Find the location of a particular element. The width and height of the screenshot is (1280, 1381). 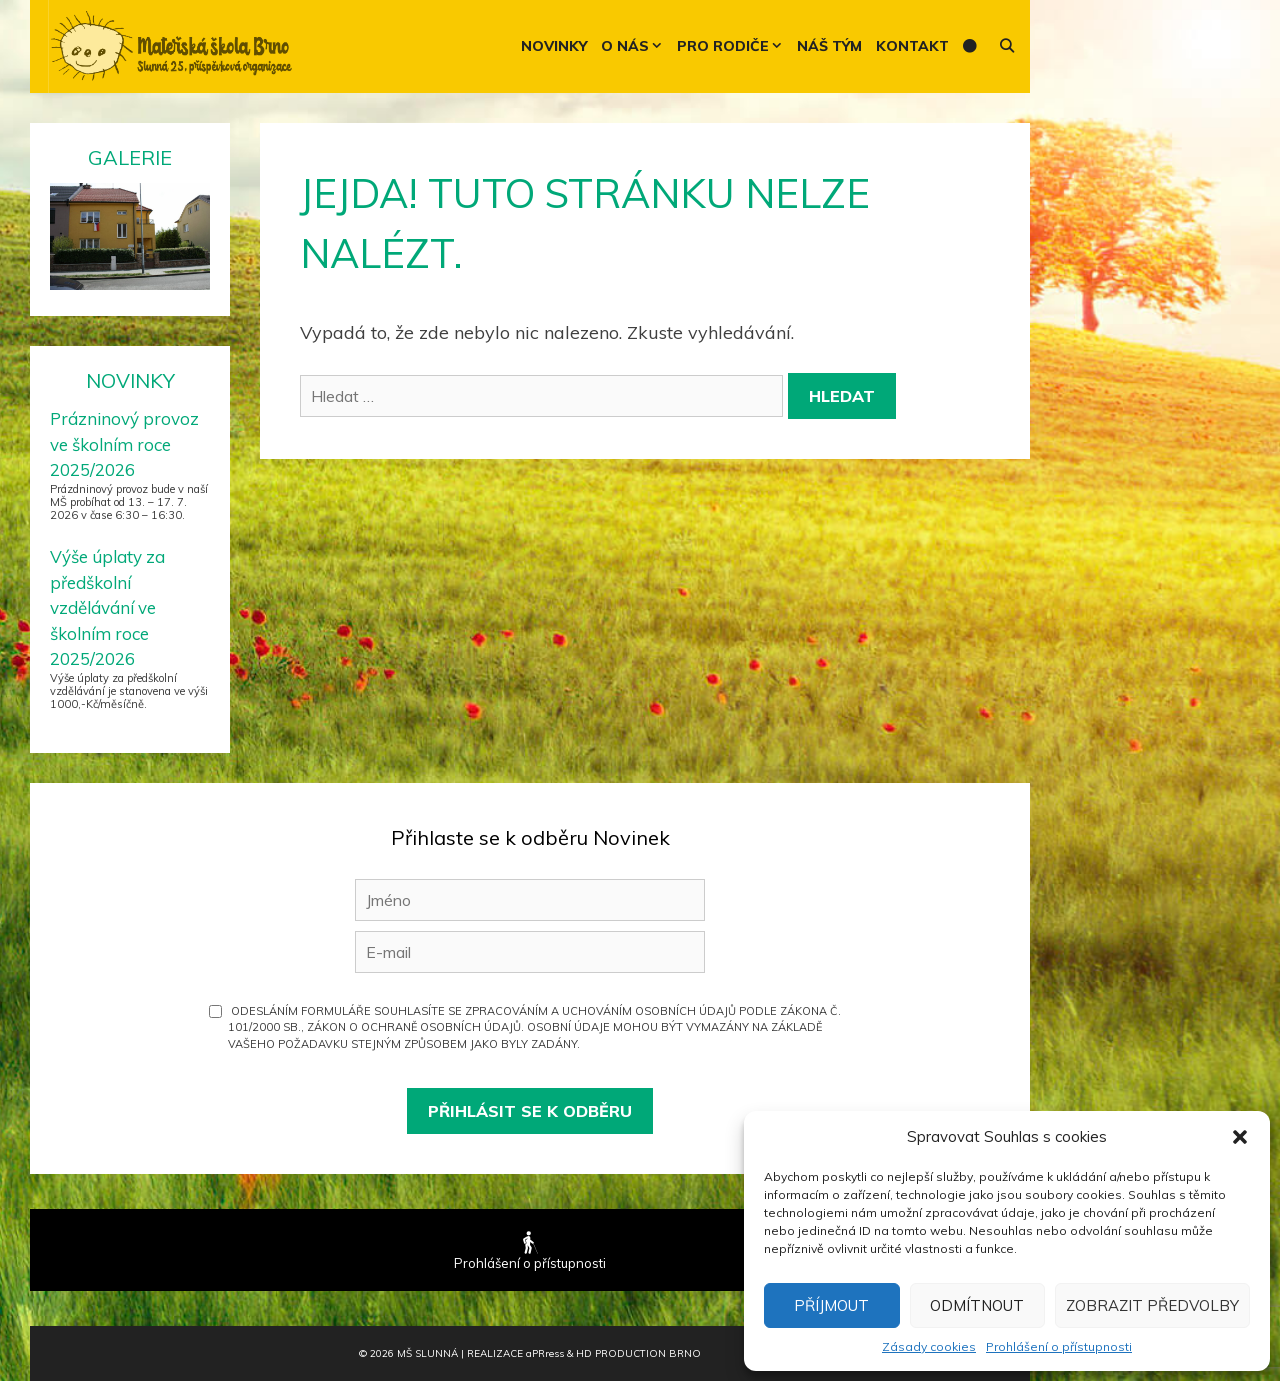

[Otevřít vyhledávání] is located at coordinates (1007, 46).